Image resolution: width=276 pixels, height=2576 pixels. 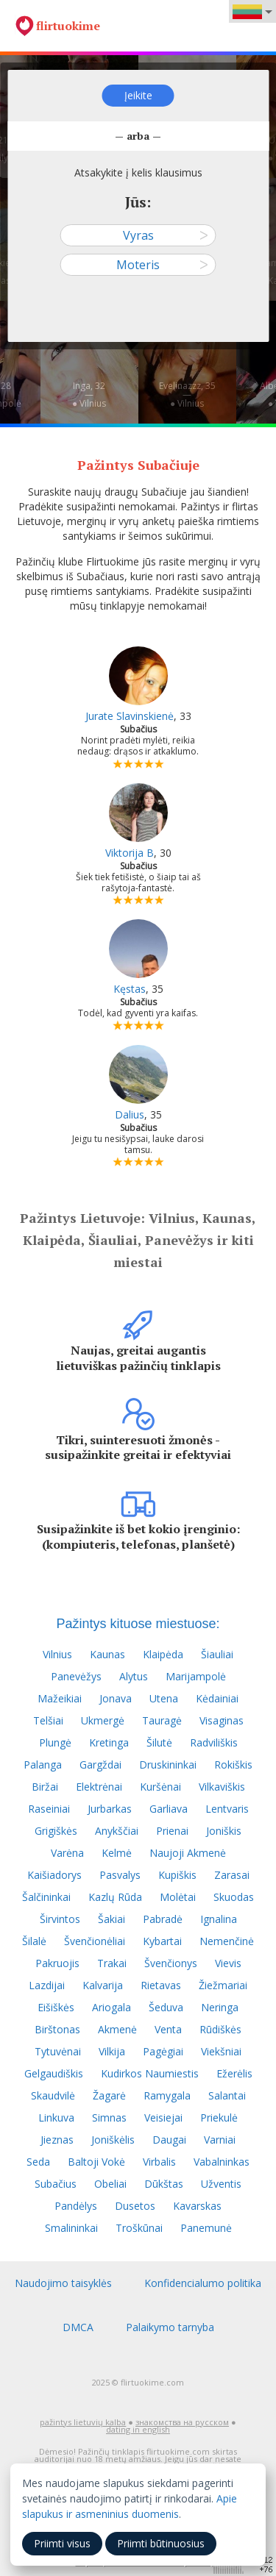 I want to click on Kupiškis, so click(x=177, y=1875).